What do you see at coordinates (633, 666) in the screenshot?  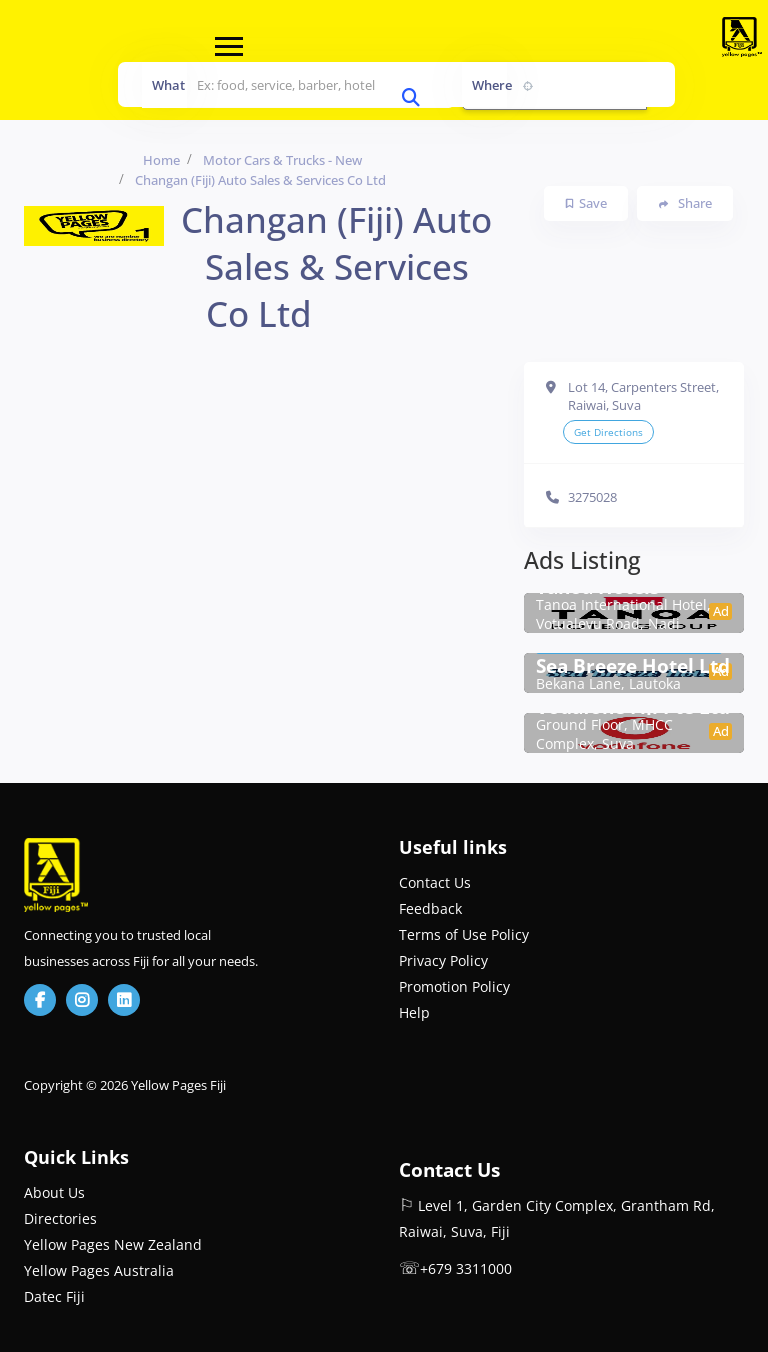 I see `Sea Breeze Hotel Ltd` at bounding box center [633, 666].